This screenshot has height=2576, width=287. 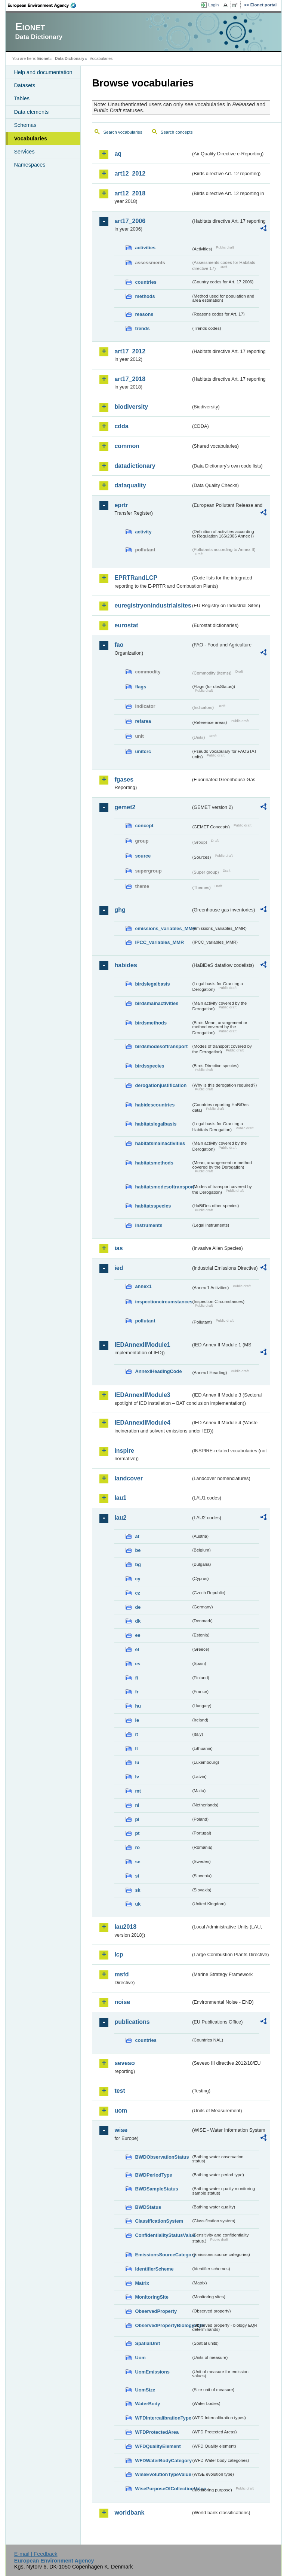 I want to click on BWDStatus, so click(x=148, y=2207).